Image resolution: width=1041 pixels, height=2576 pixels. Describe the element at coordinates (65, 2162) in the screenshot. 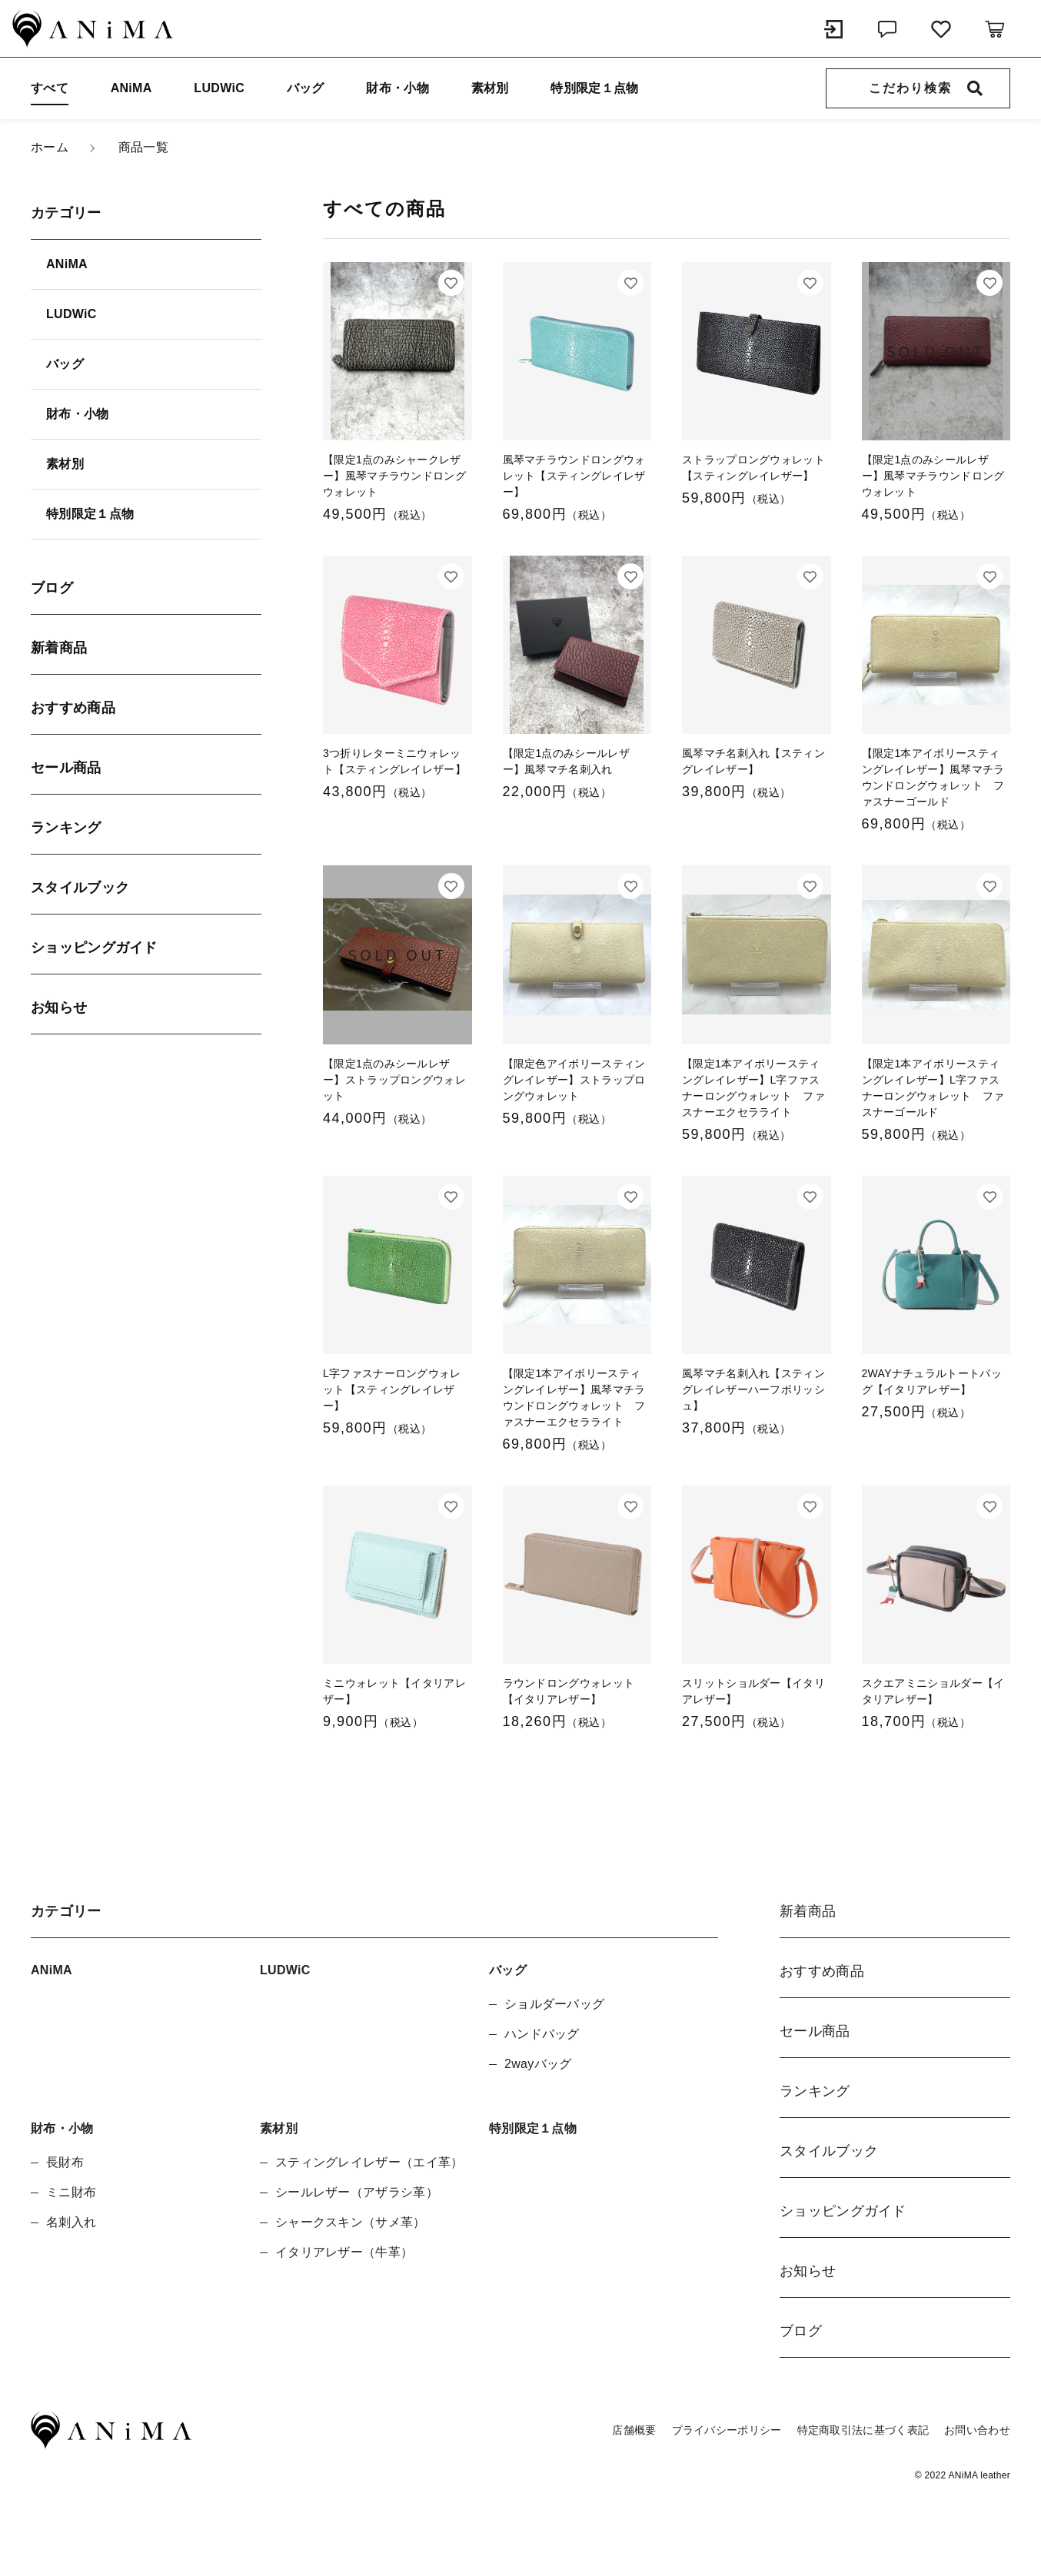

I see `長財布` at that location.